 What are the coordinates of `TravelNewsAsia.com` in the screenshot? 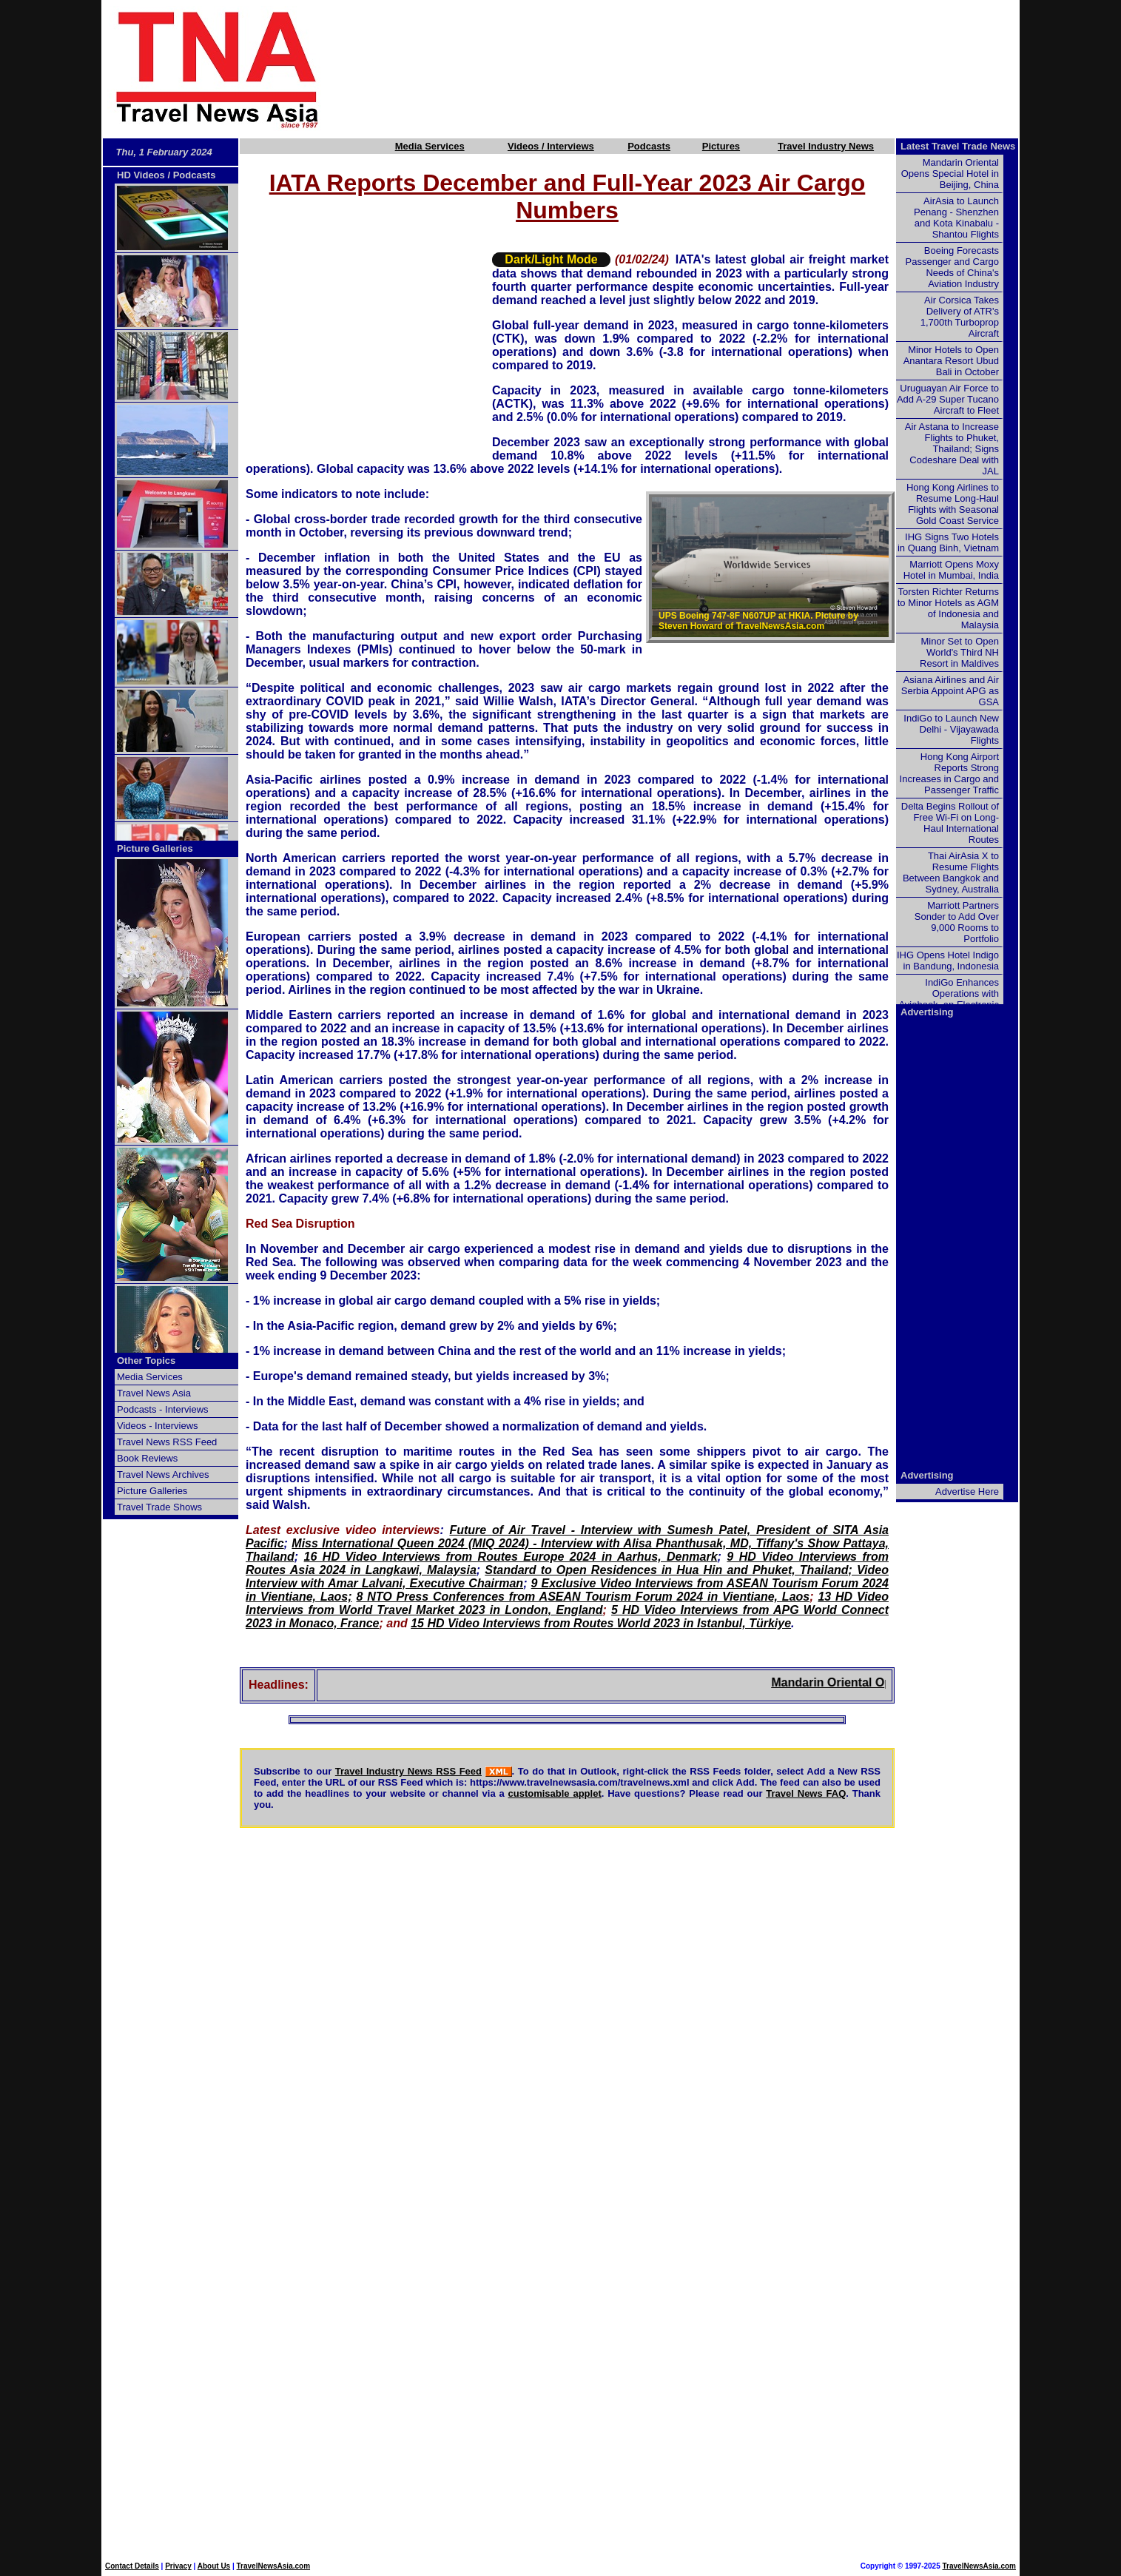 It's located at (274, 2566).